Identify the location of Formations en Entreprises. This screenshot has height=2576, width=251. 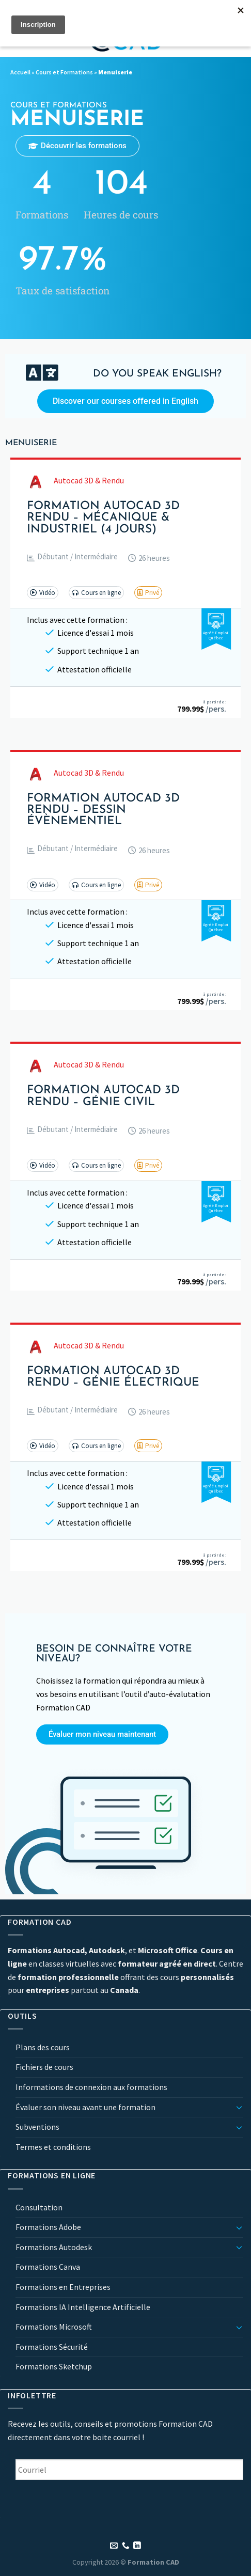
(63, 2287).